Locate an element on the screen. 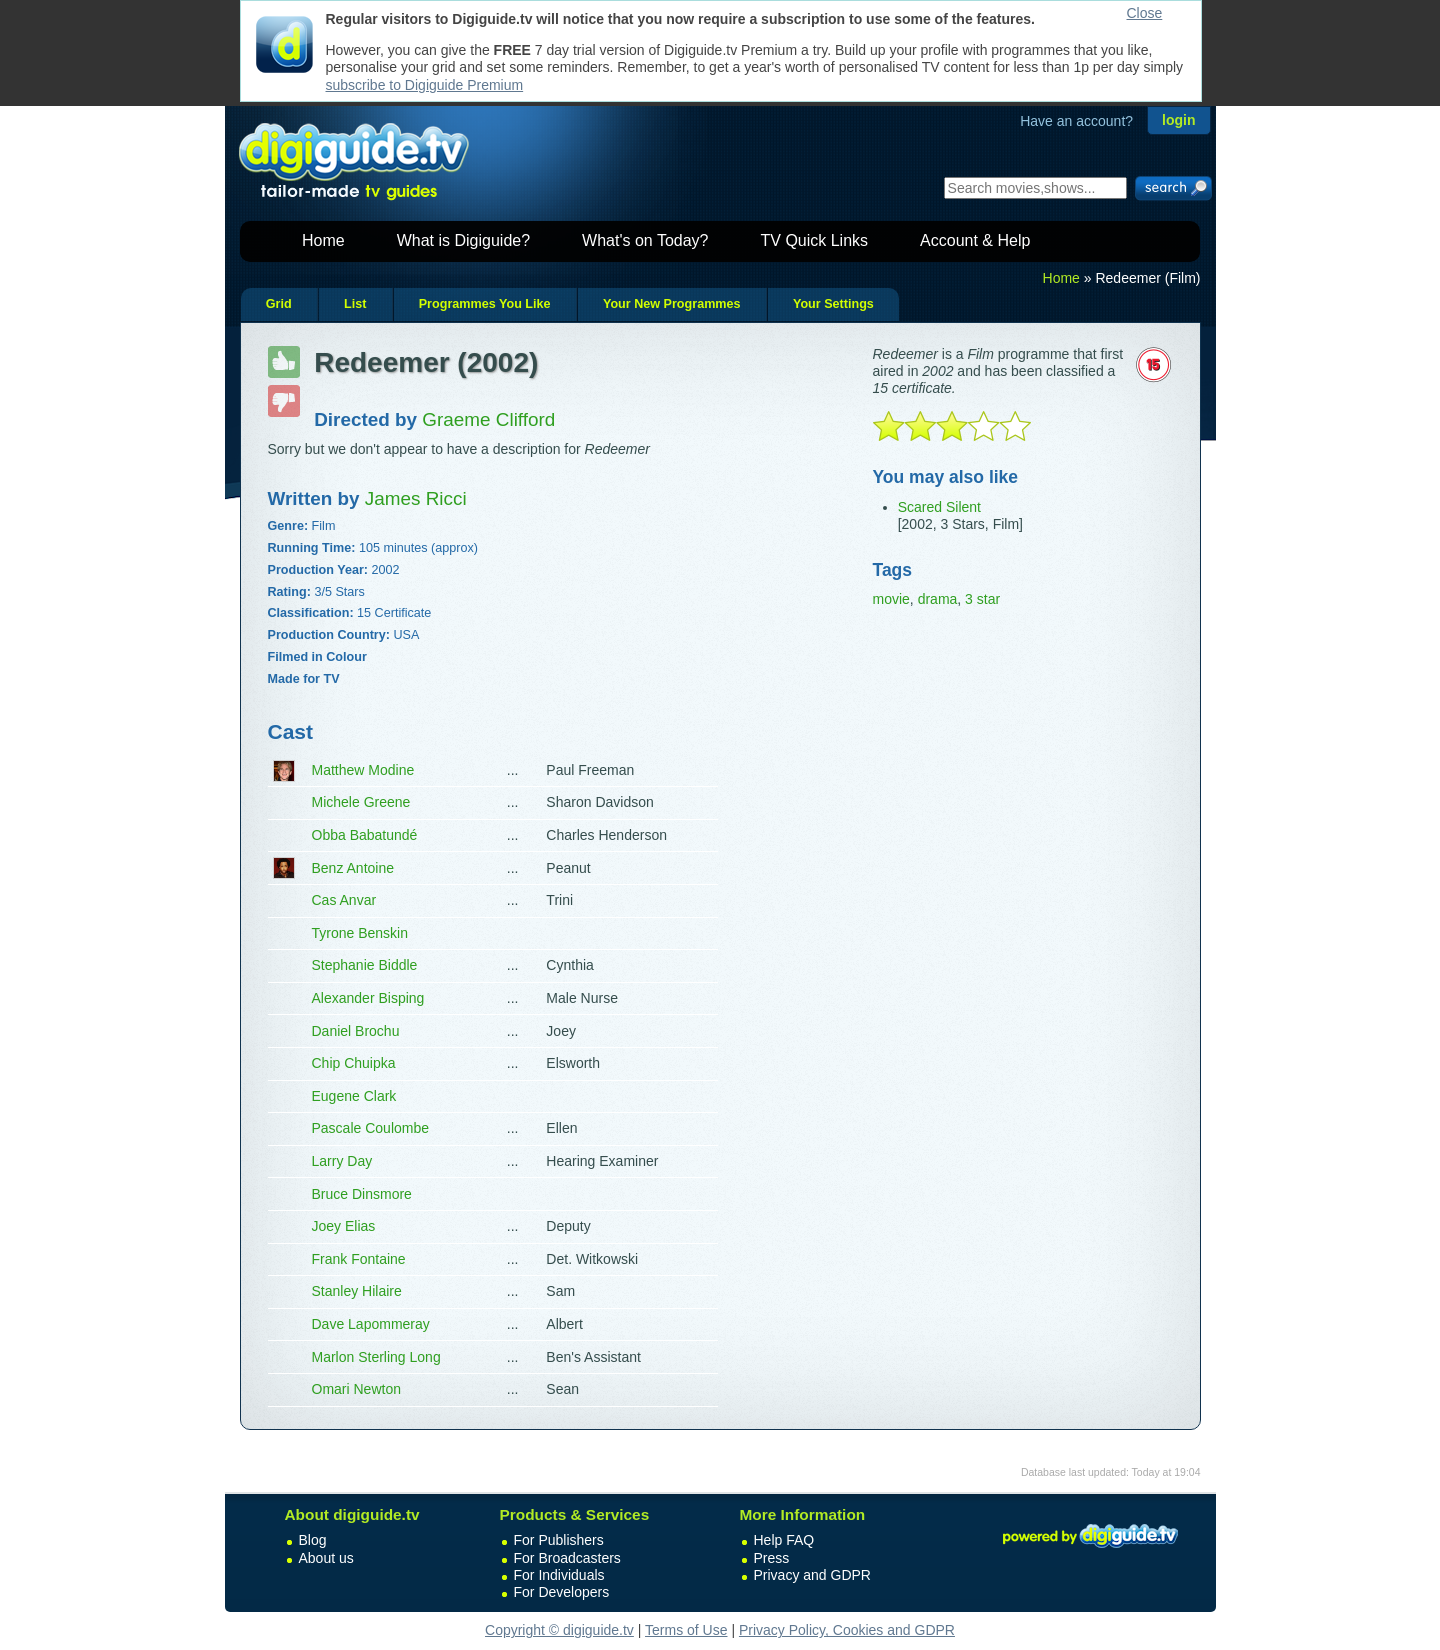 This screenshot has width=1440, height=1650. Dave Lapommeray is located at coordinates (371, 1324).